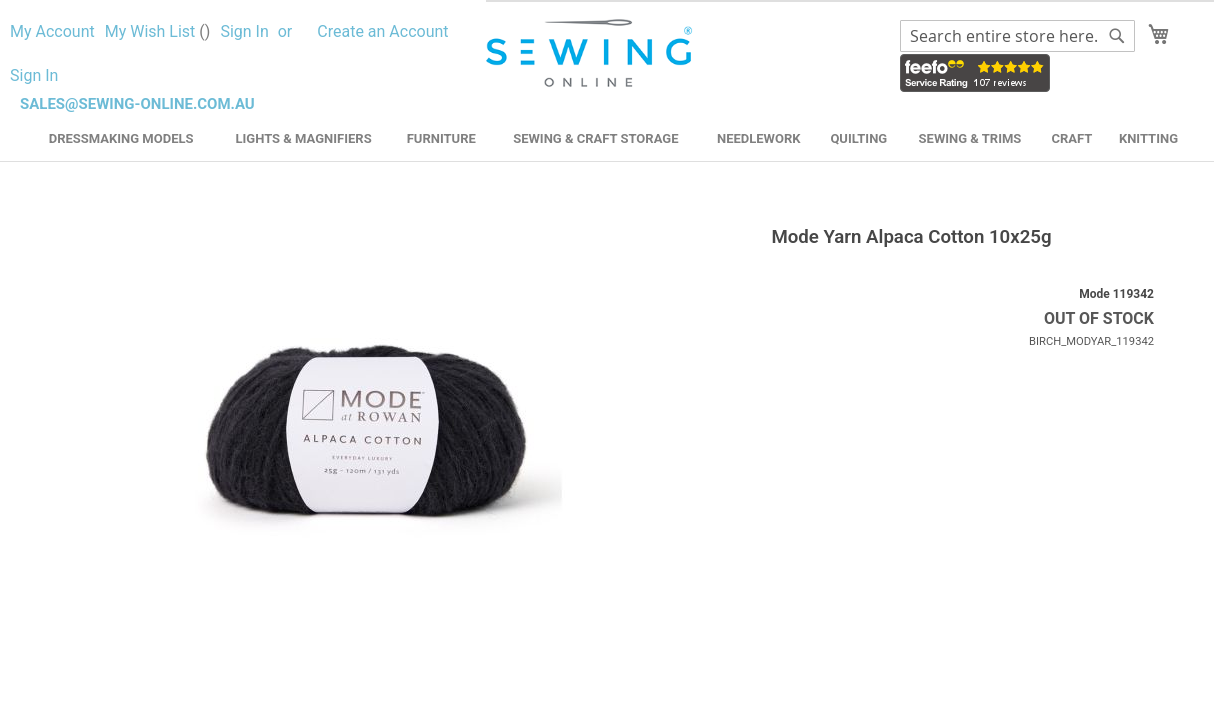 This screenshot has height=720, width=1214. What do you see at coordinates (382, 31) in the screenshot?
I see `Create an Account` at bounding box center [382, 31].